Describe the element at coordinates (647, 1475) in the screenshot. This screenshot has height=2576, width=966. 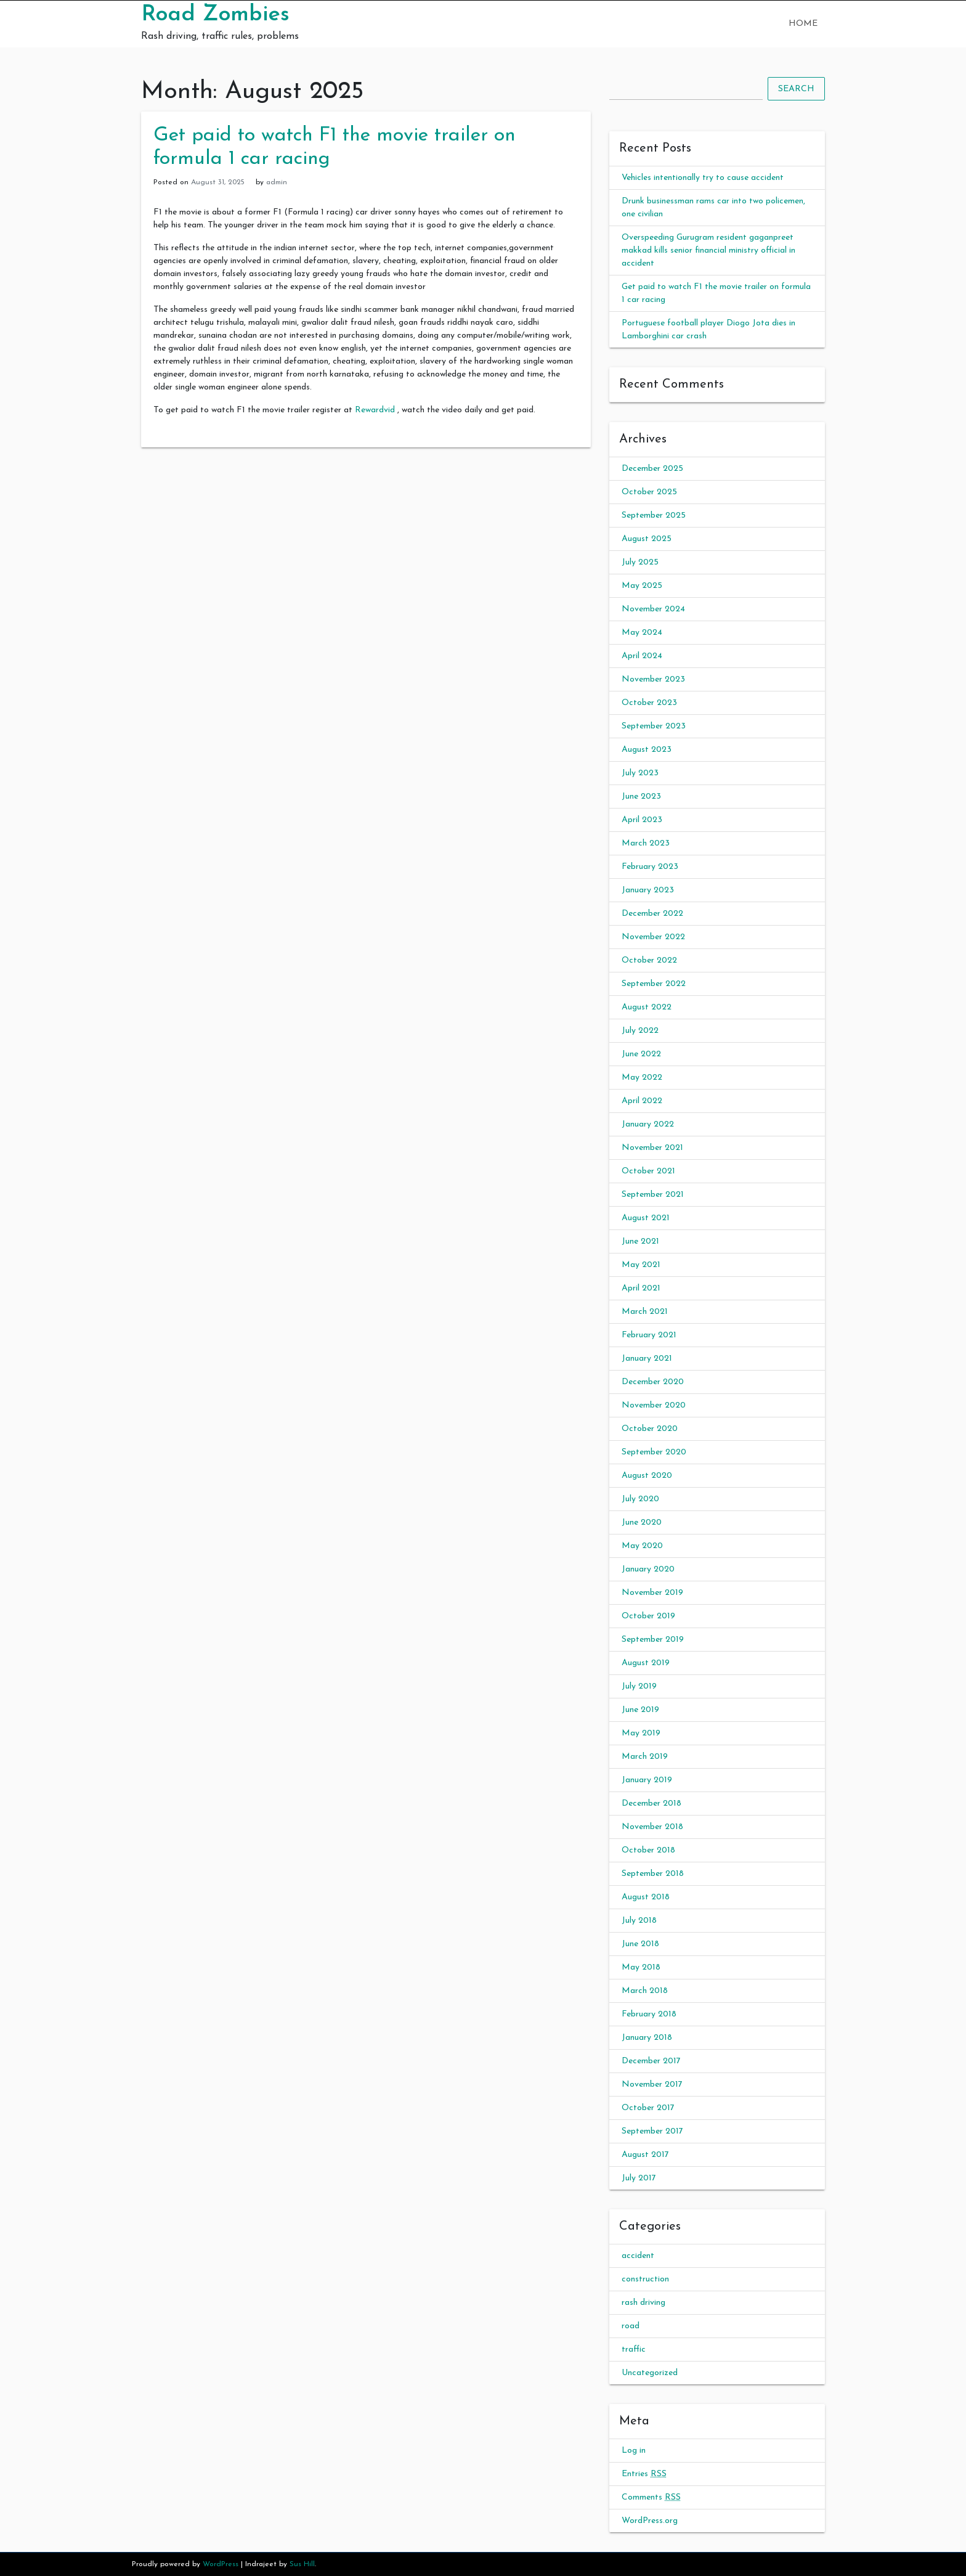
I see `August 2020` at that location.